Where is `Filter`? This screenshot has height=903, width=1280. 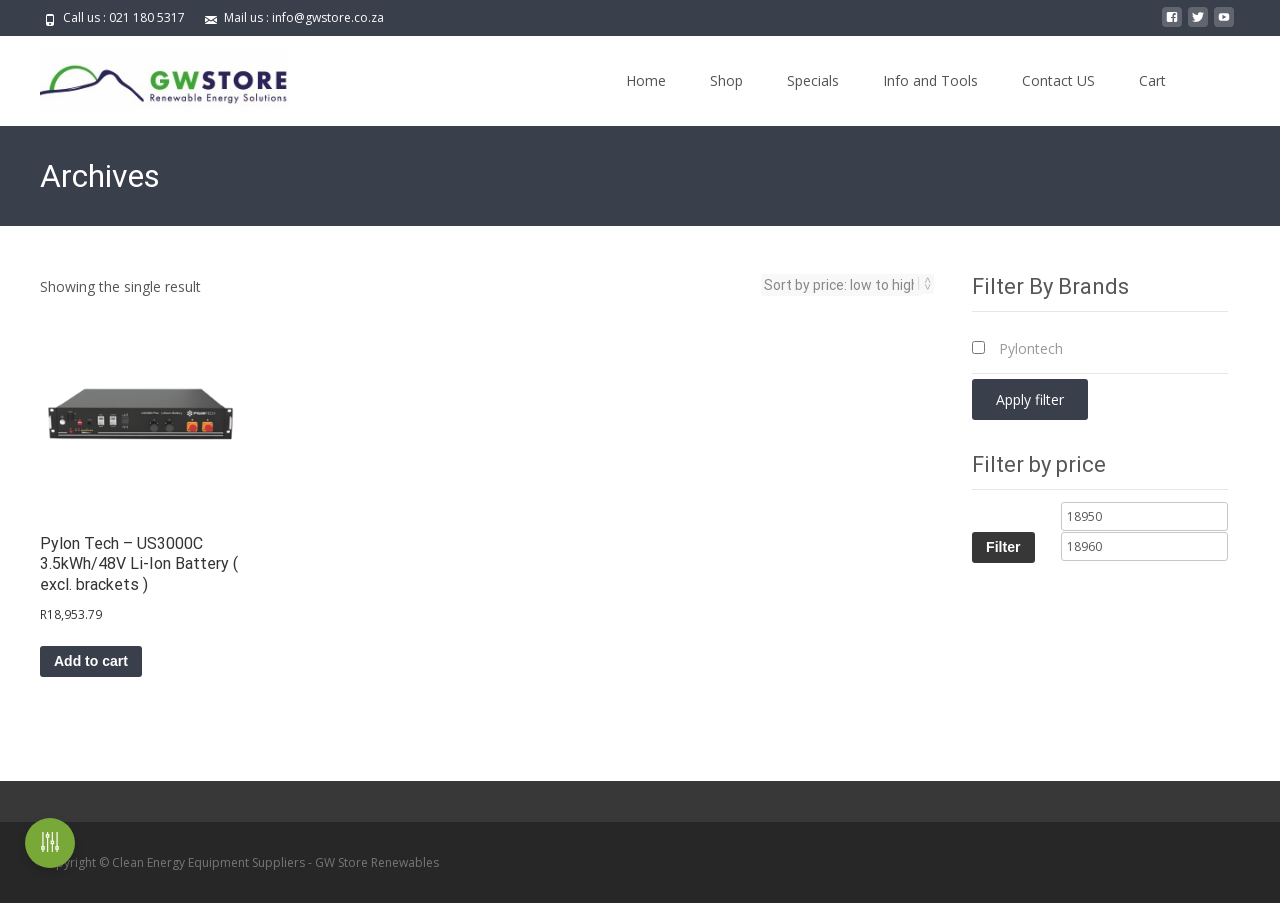
Filter is located at coordinates (1003, 547).